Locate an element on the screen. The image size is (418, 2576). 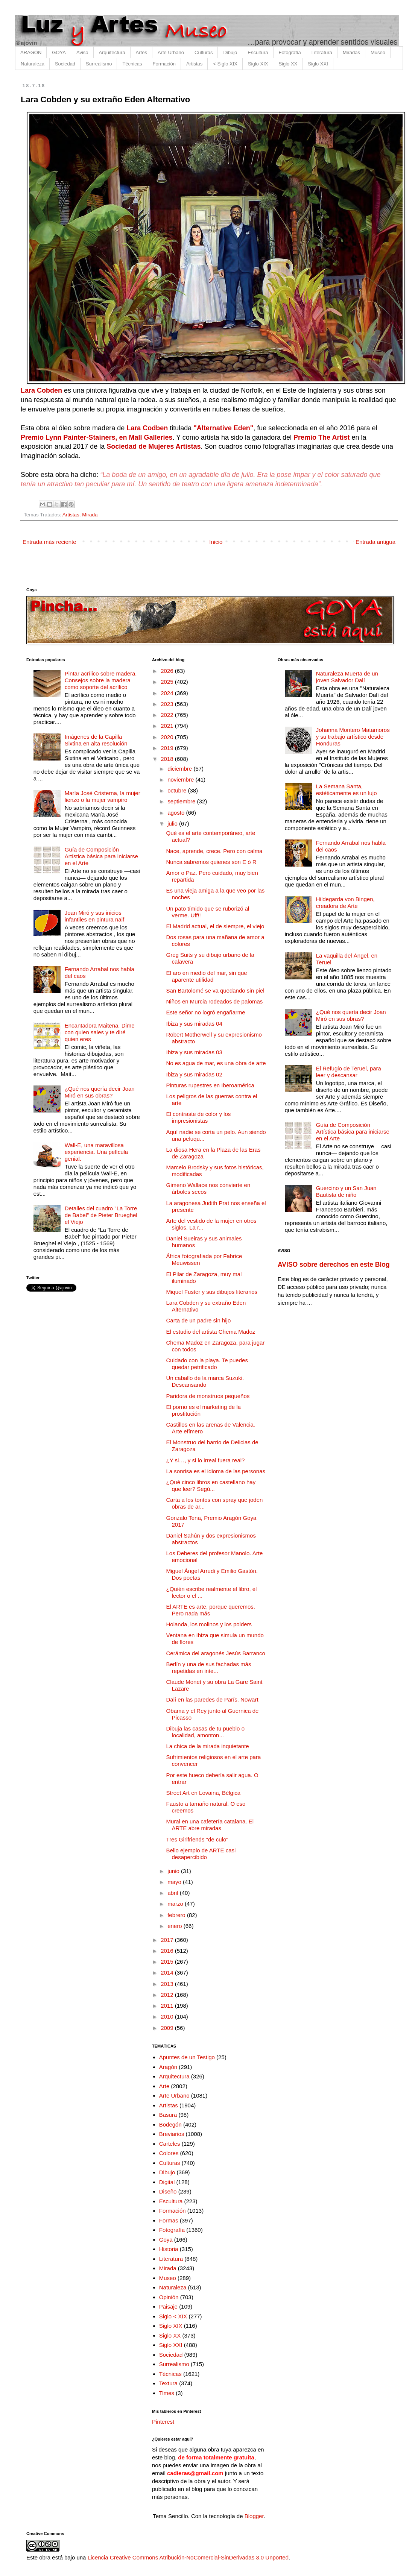
2012 is located at coordinates (168, 1995).